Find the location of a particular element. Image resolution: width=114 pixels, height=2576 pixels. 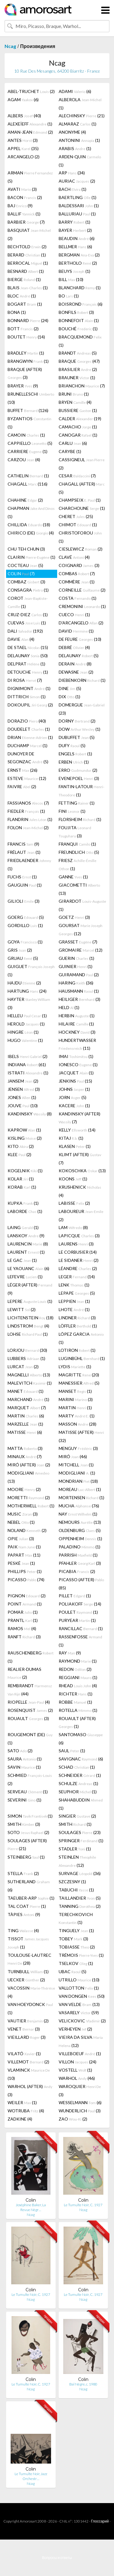

MANSET (1) is located at coordinates (75, 1391).